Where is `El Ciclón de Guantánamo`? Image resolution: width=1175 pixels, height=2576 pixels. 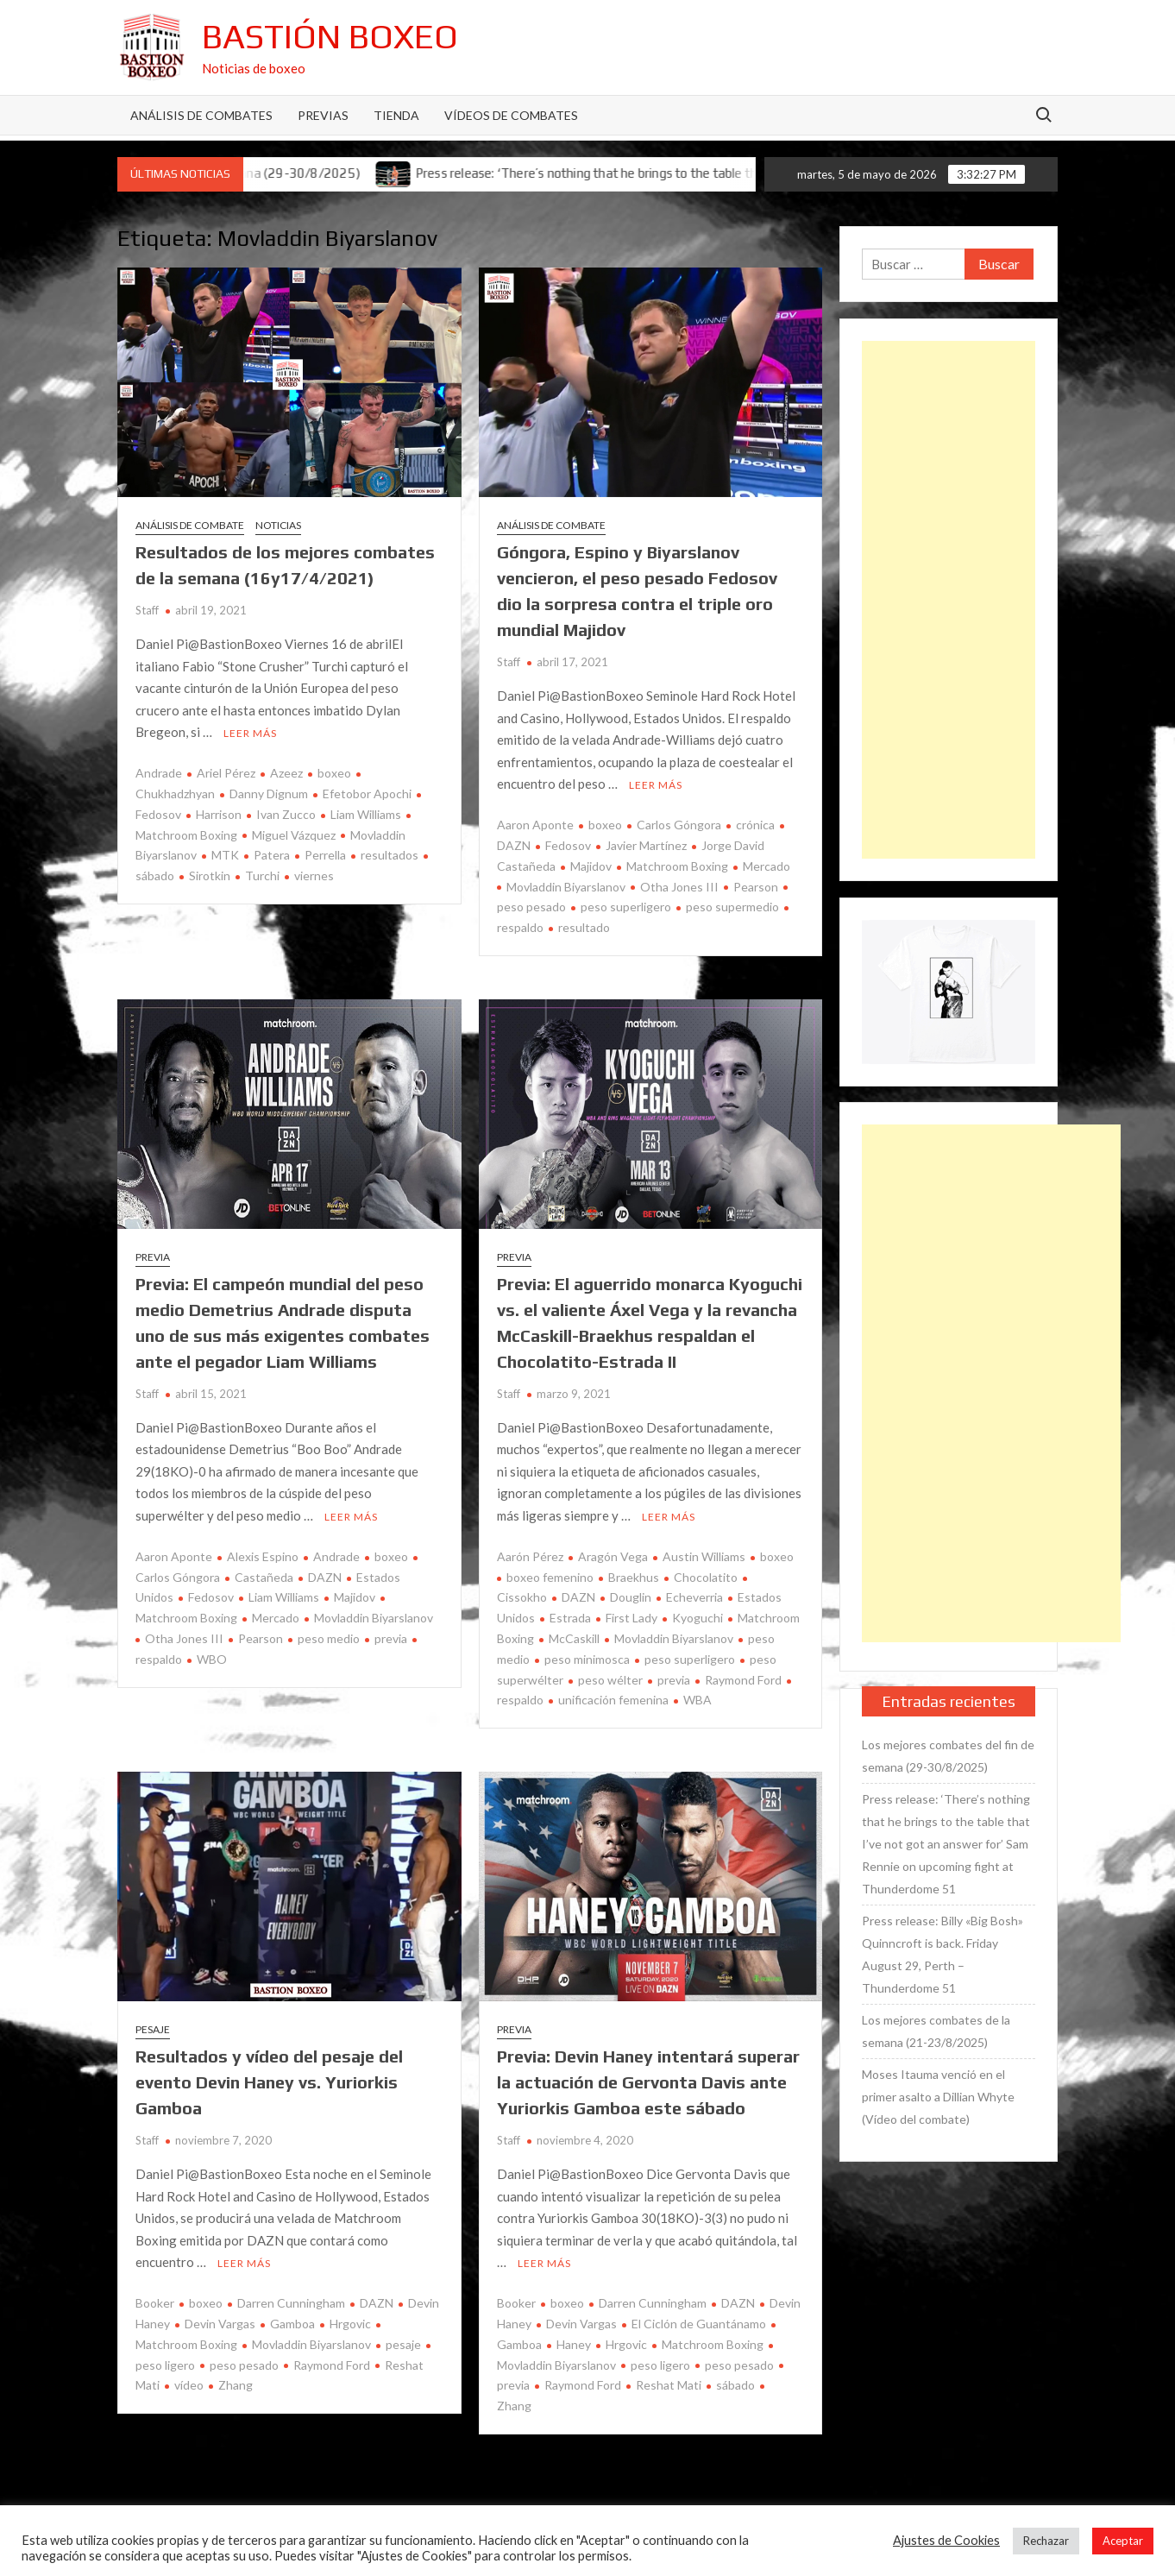
El Ciclón de Guantánamo is located at coordinates (698, 2323).